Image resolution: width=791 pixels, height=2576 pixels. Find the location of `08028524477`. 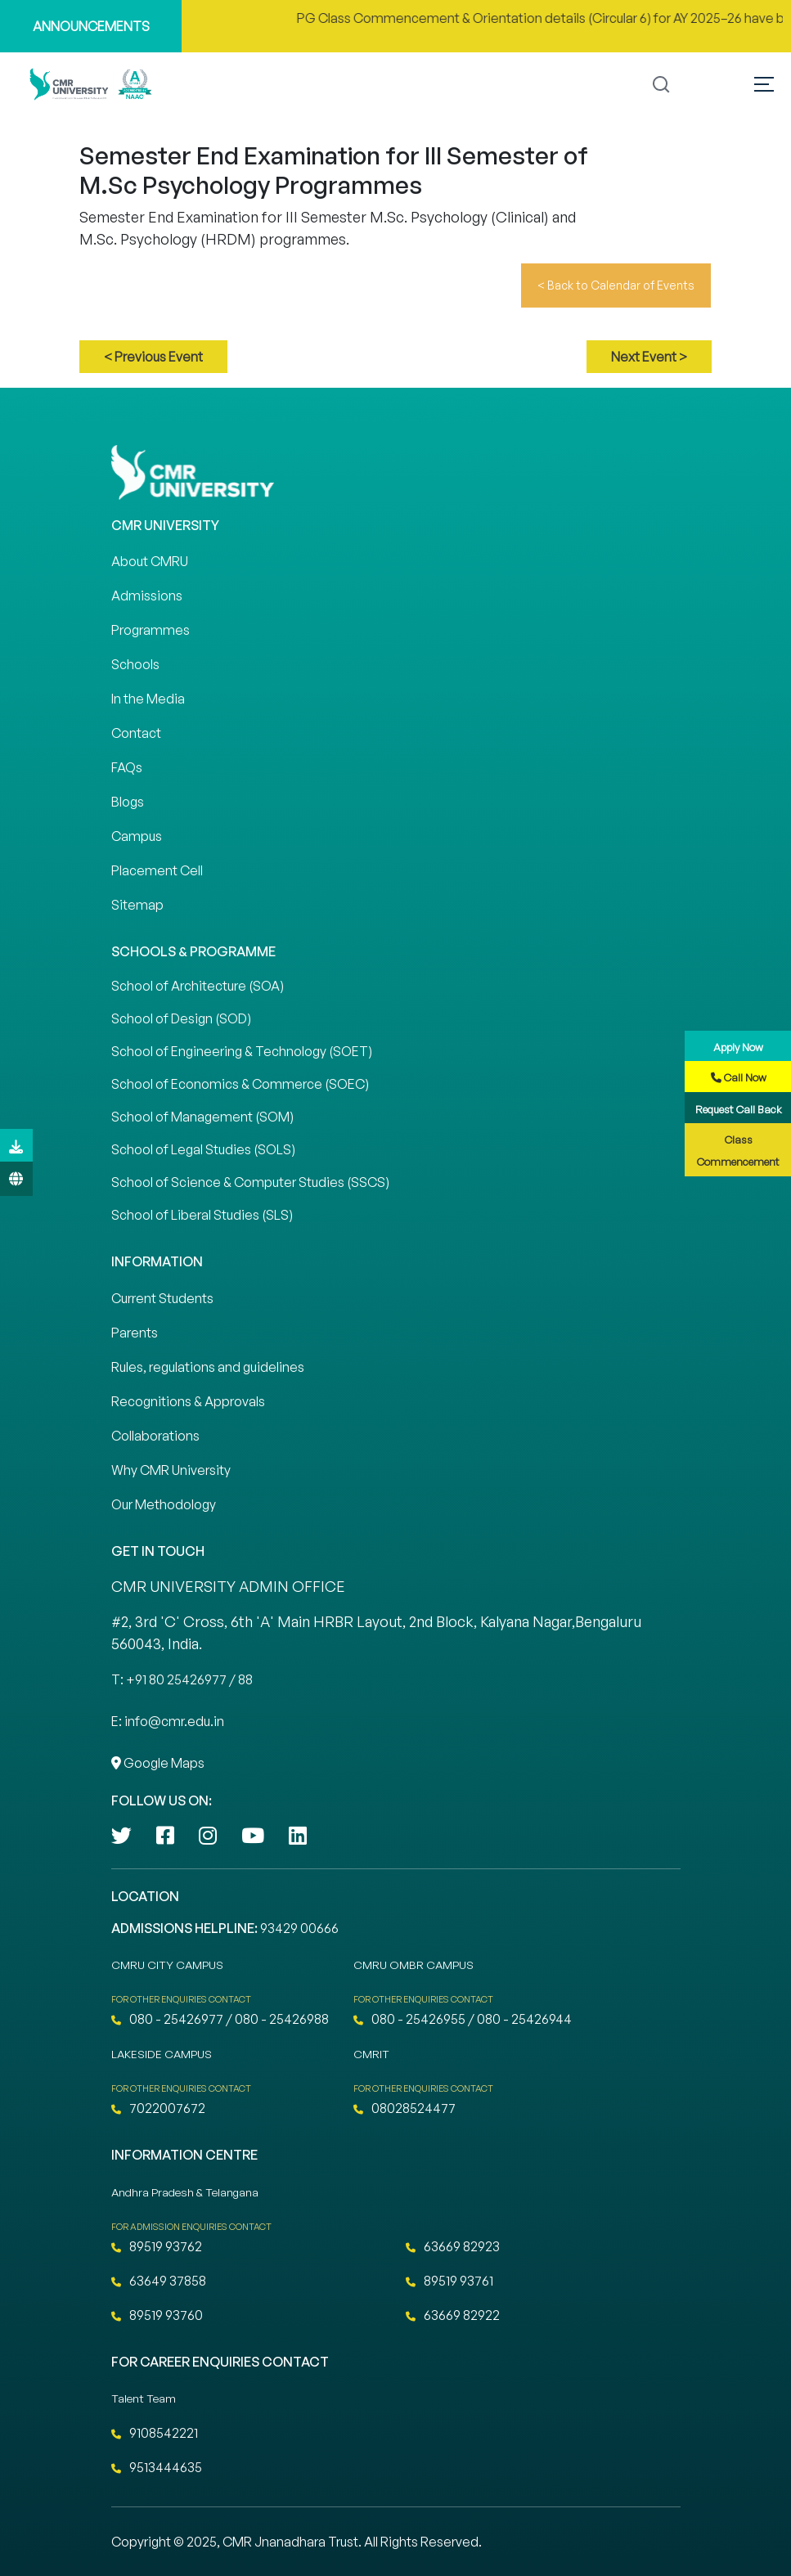

08028524477 is located at coordinates (404, 2108).